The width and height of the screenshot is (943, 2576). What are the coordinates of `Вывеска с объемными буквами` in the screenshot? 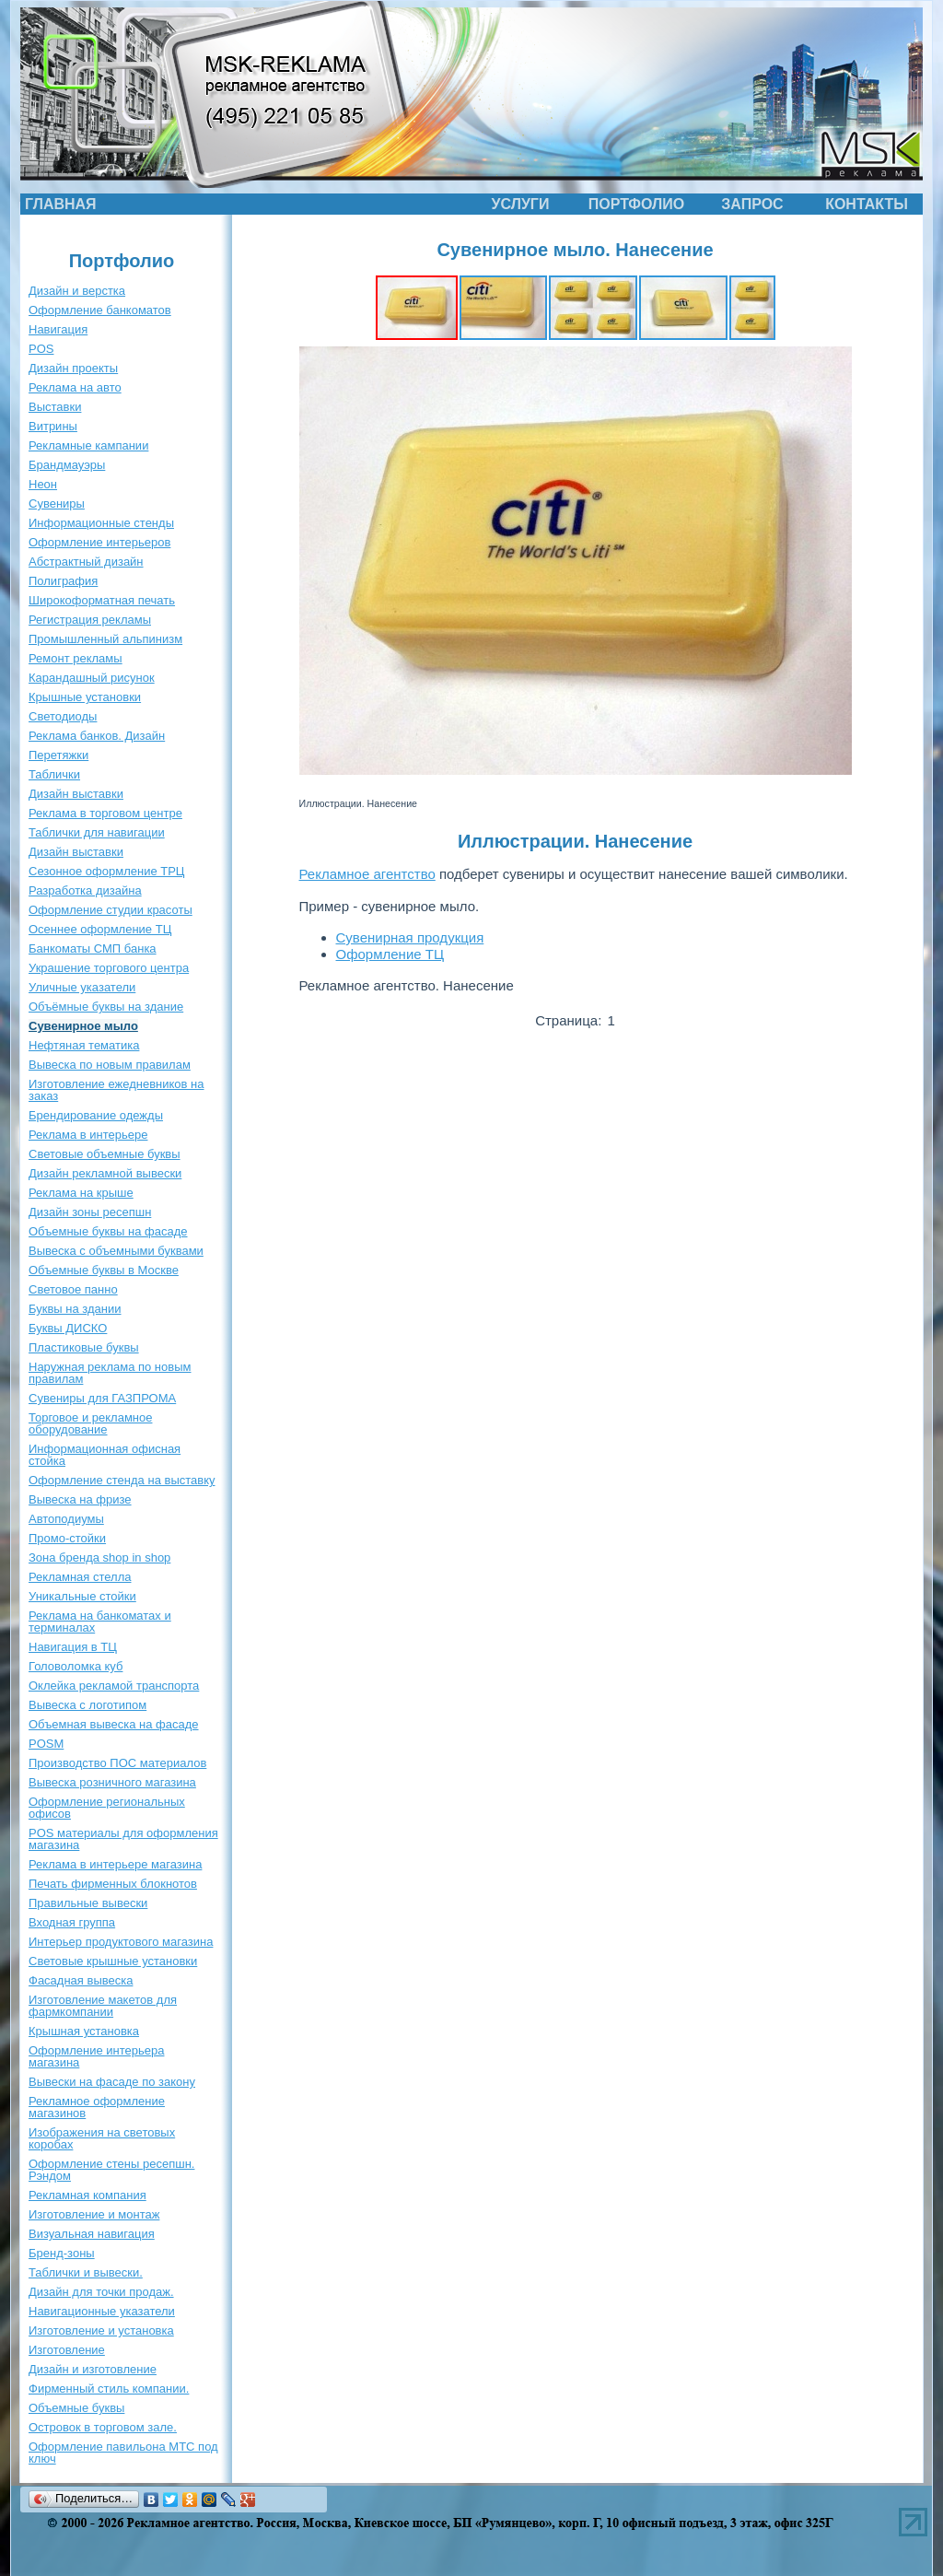 It's located at (116, 1251).